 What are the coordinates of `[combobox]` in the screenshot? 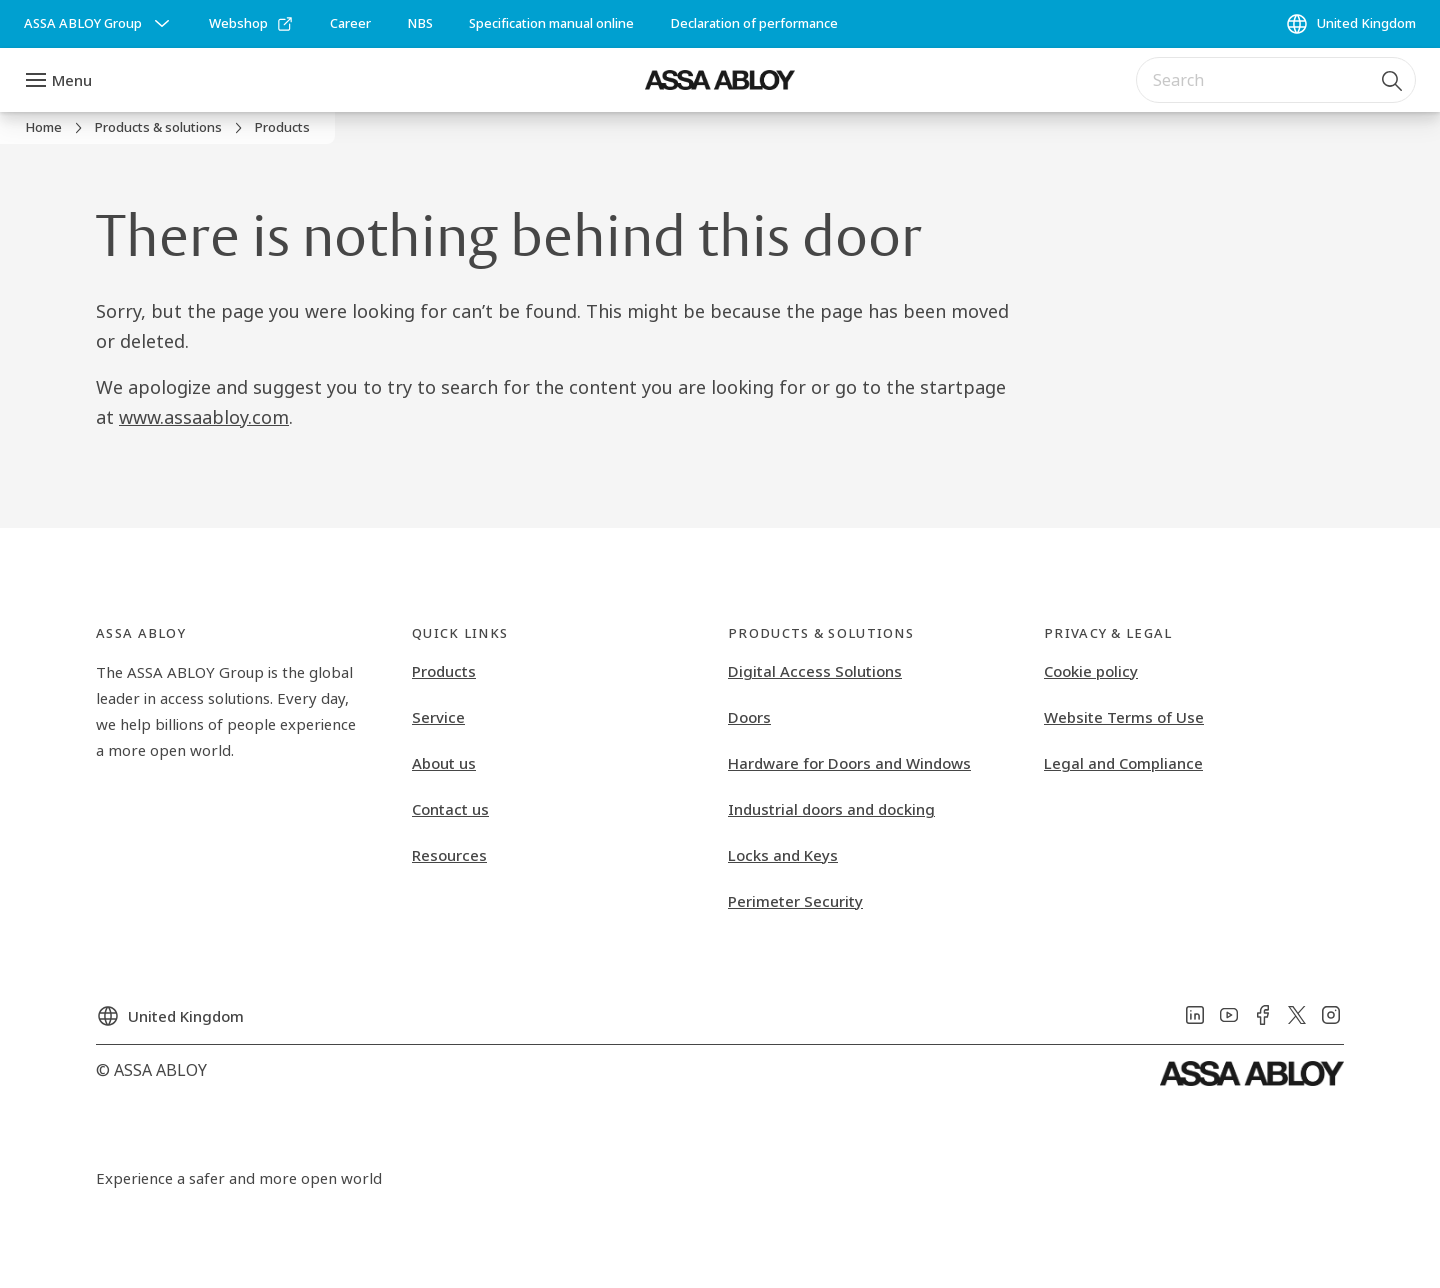 It's located at (1276, 80).